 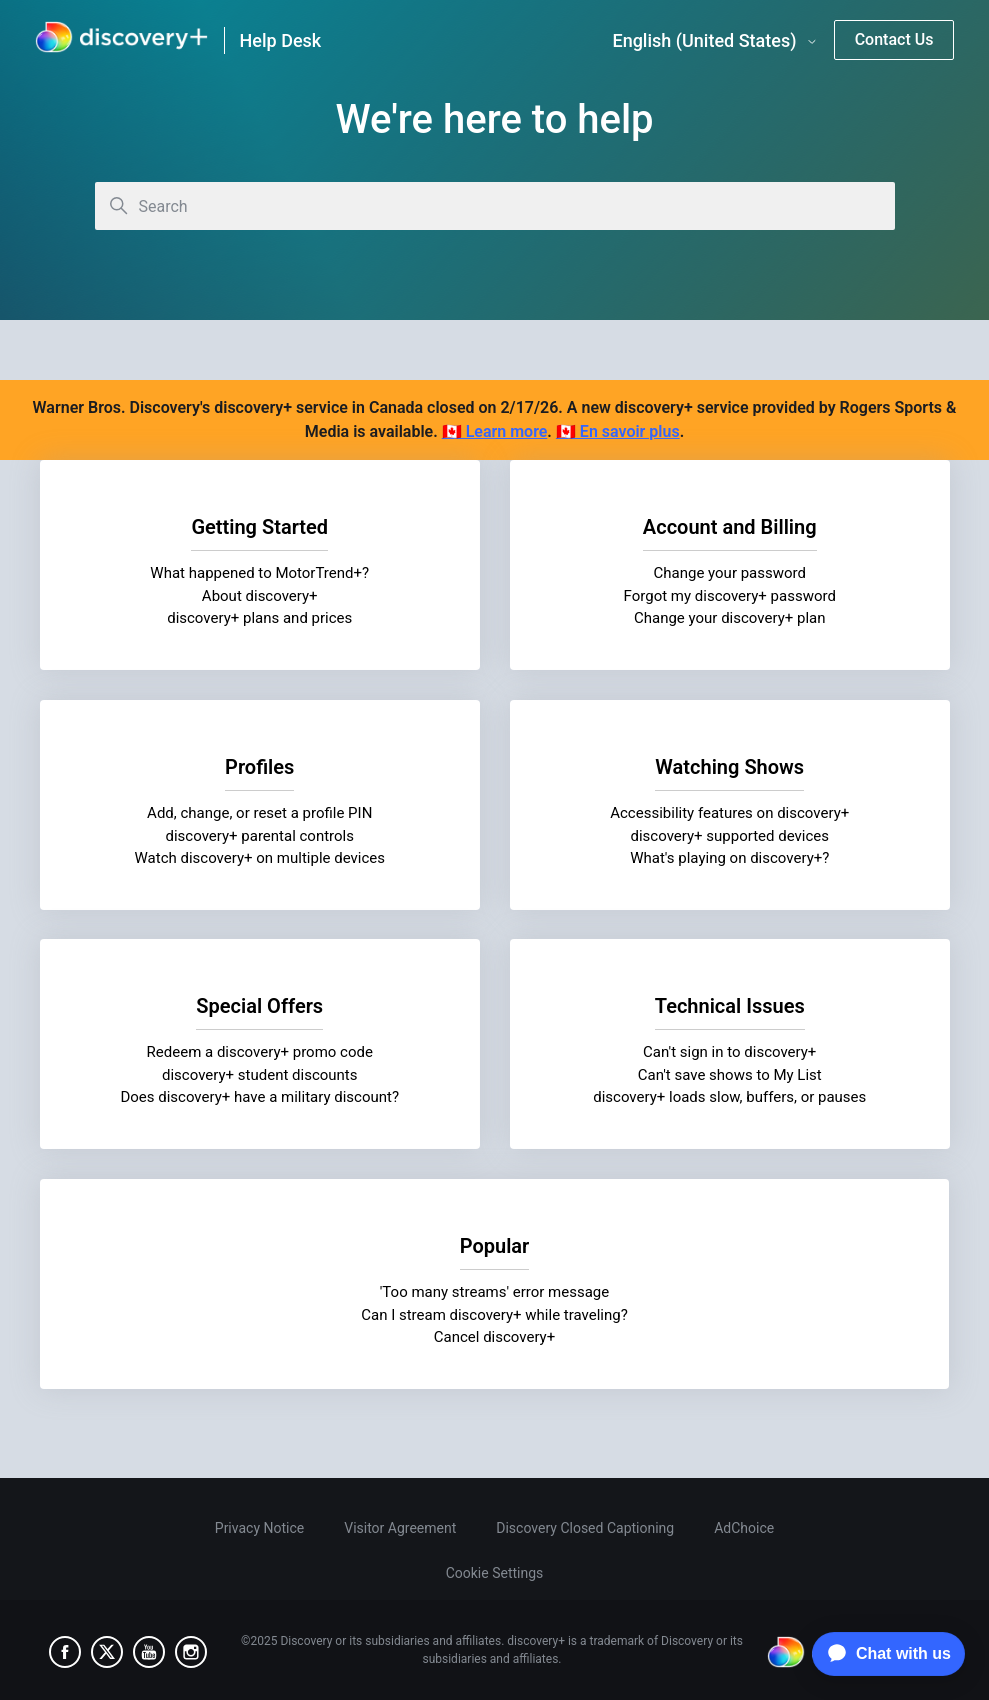 I want to click on Does discovery+ have a military discount?, so click(x=259, y=1097).